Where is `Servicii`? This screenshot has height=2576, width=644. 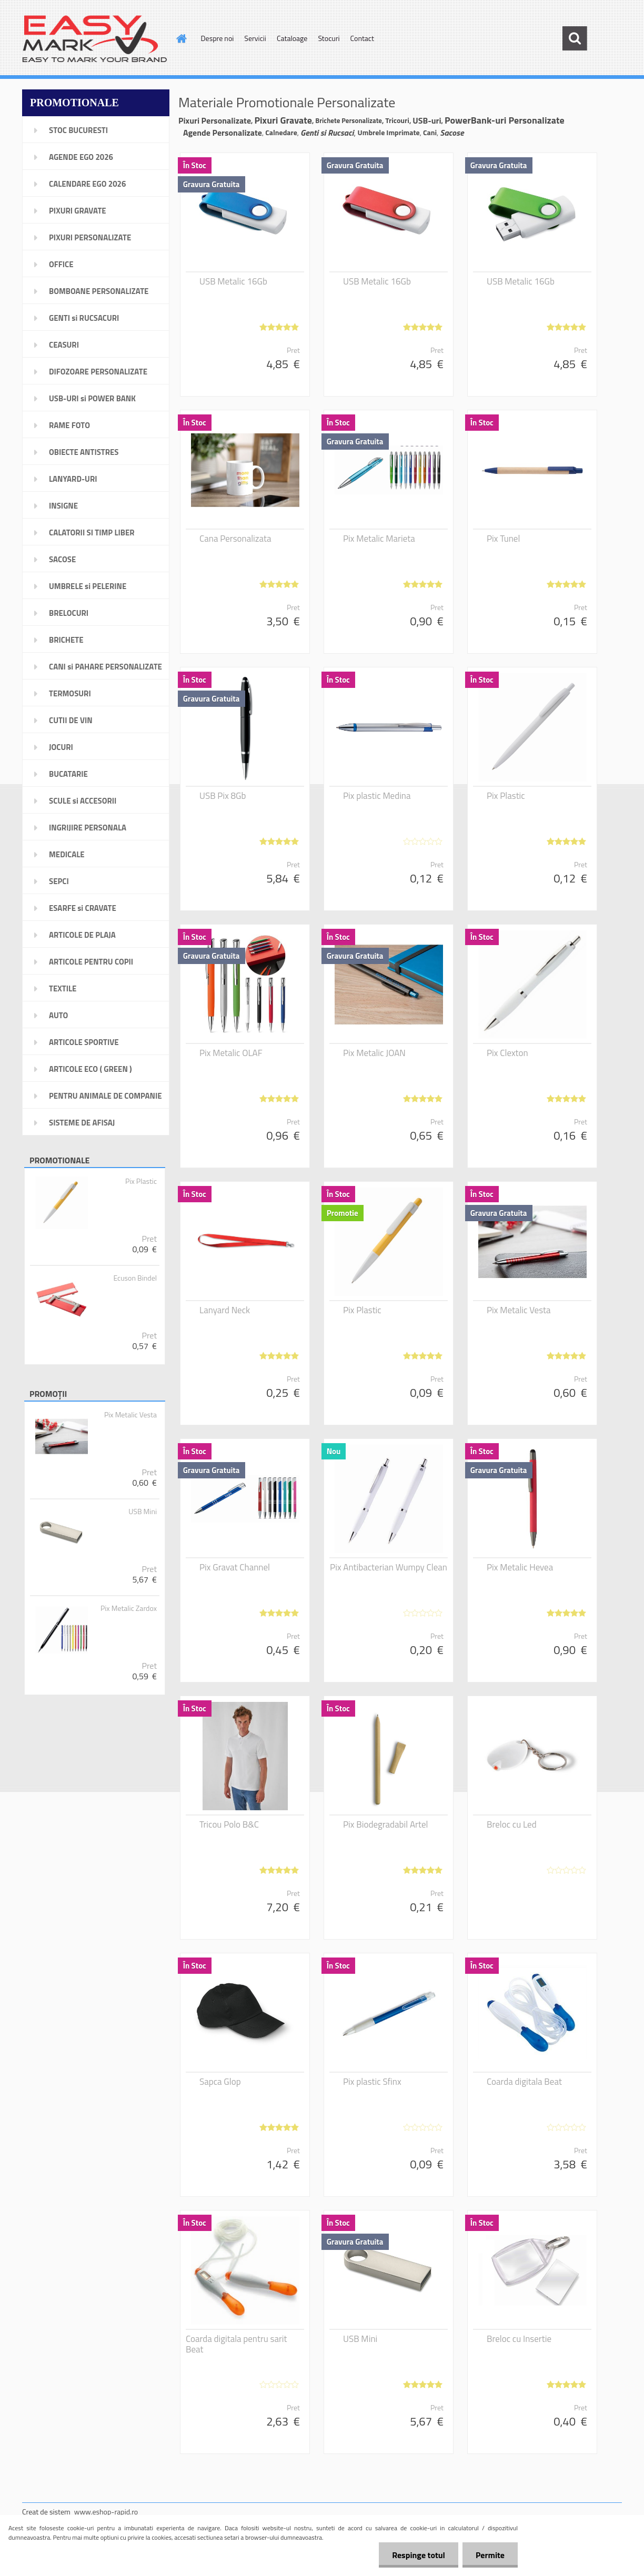 Servicii is located at coordinates (255, 38).